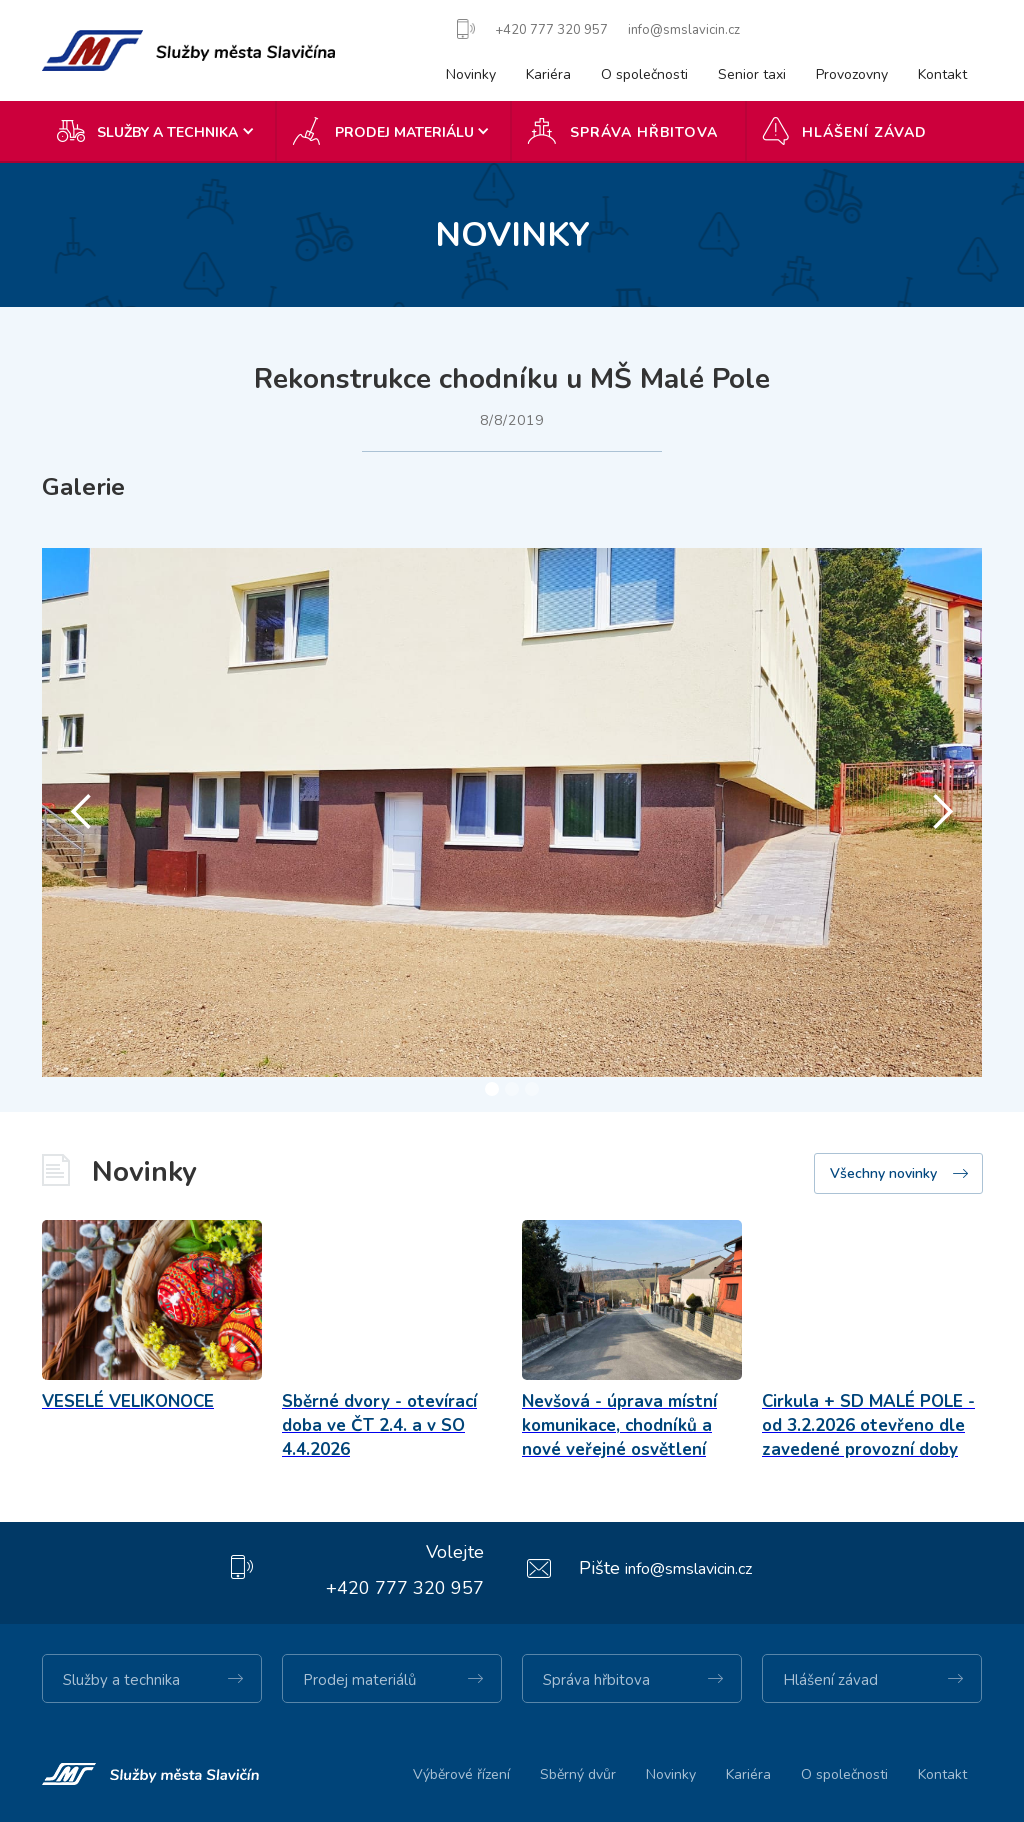  What do you see at coordinates (578, 1774) in the screenshot?
I see `Sběrný dvůr` at bounding box center [578, 1774].